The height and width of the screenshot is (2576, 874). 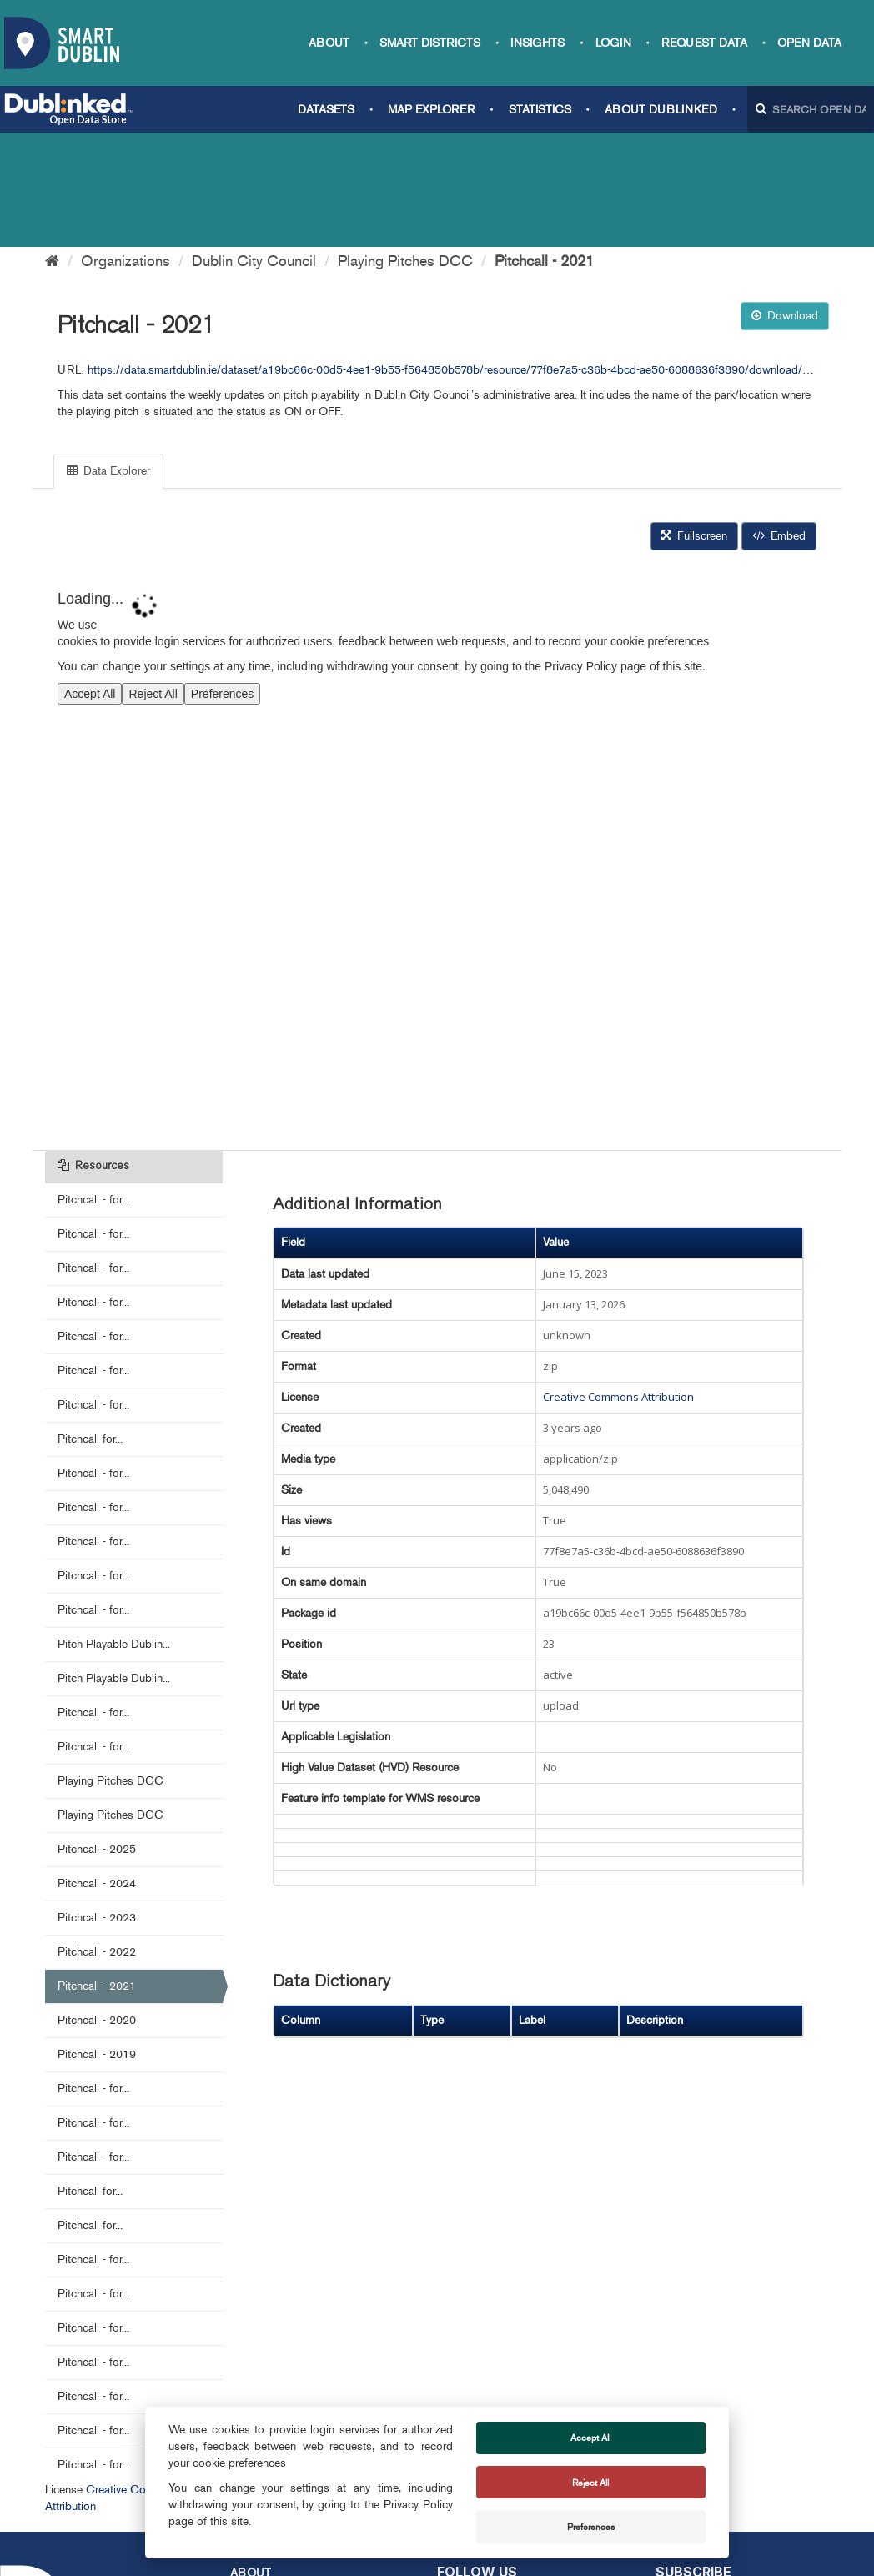 What do you see at coordinates (114, 1530) in the screenshot?
I see `Pitch Playable Dublin...` at bounding box center [114, 1530].